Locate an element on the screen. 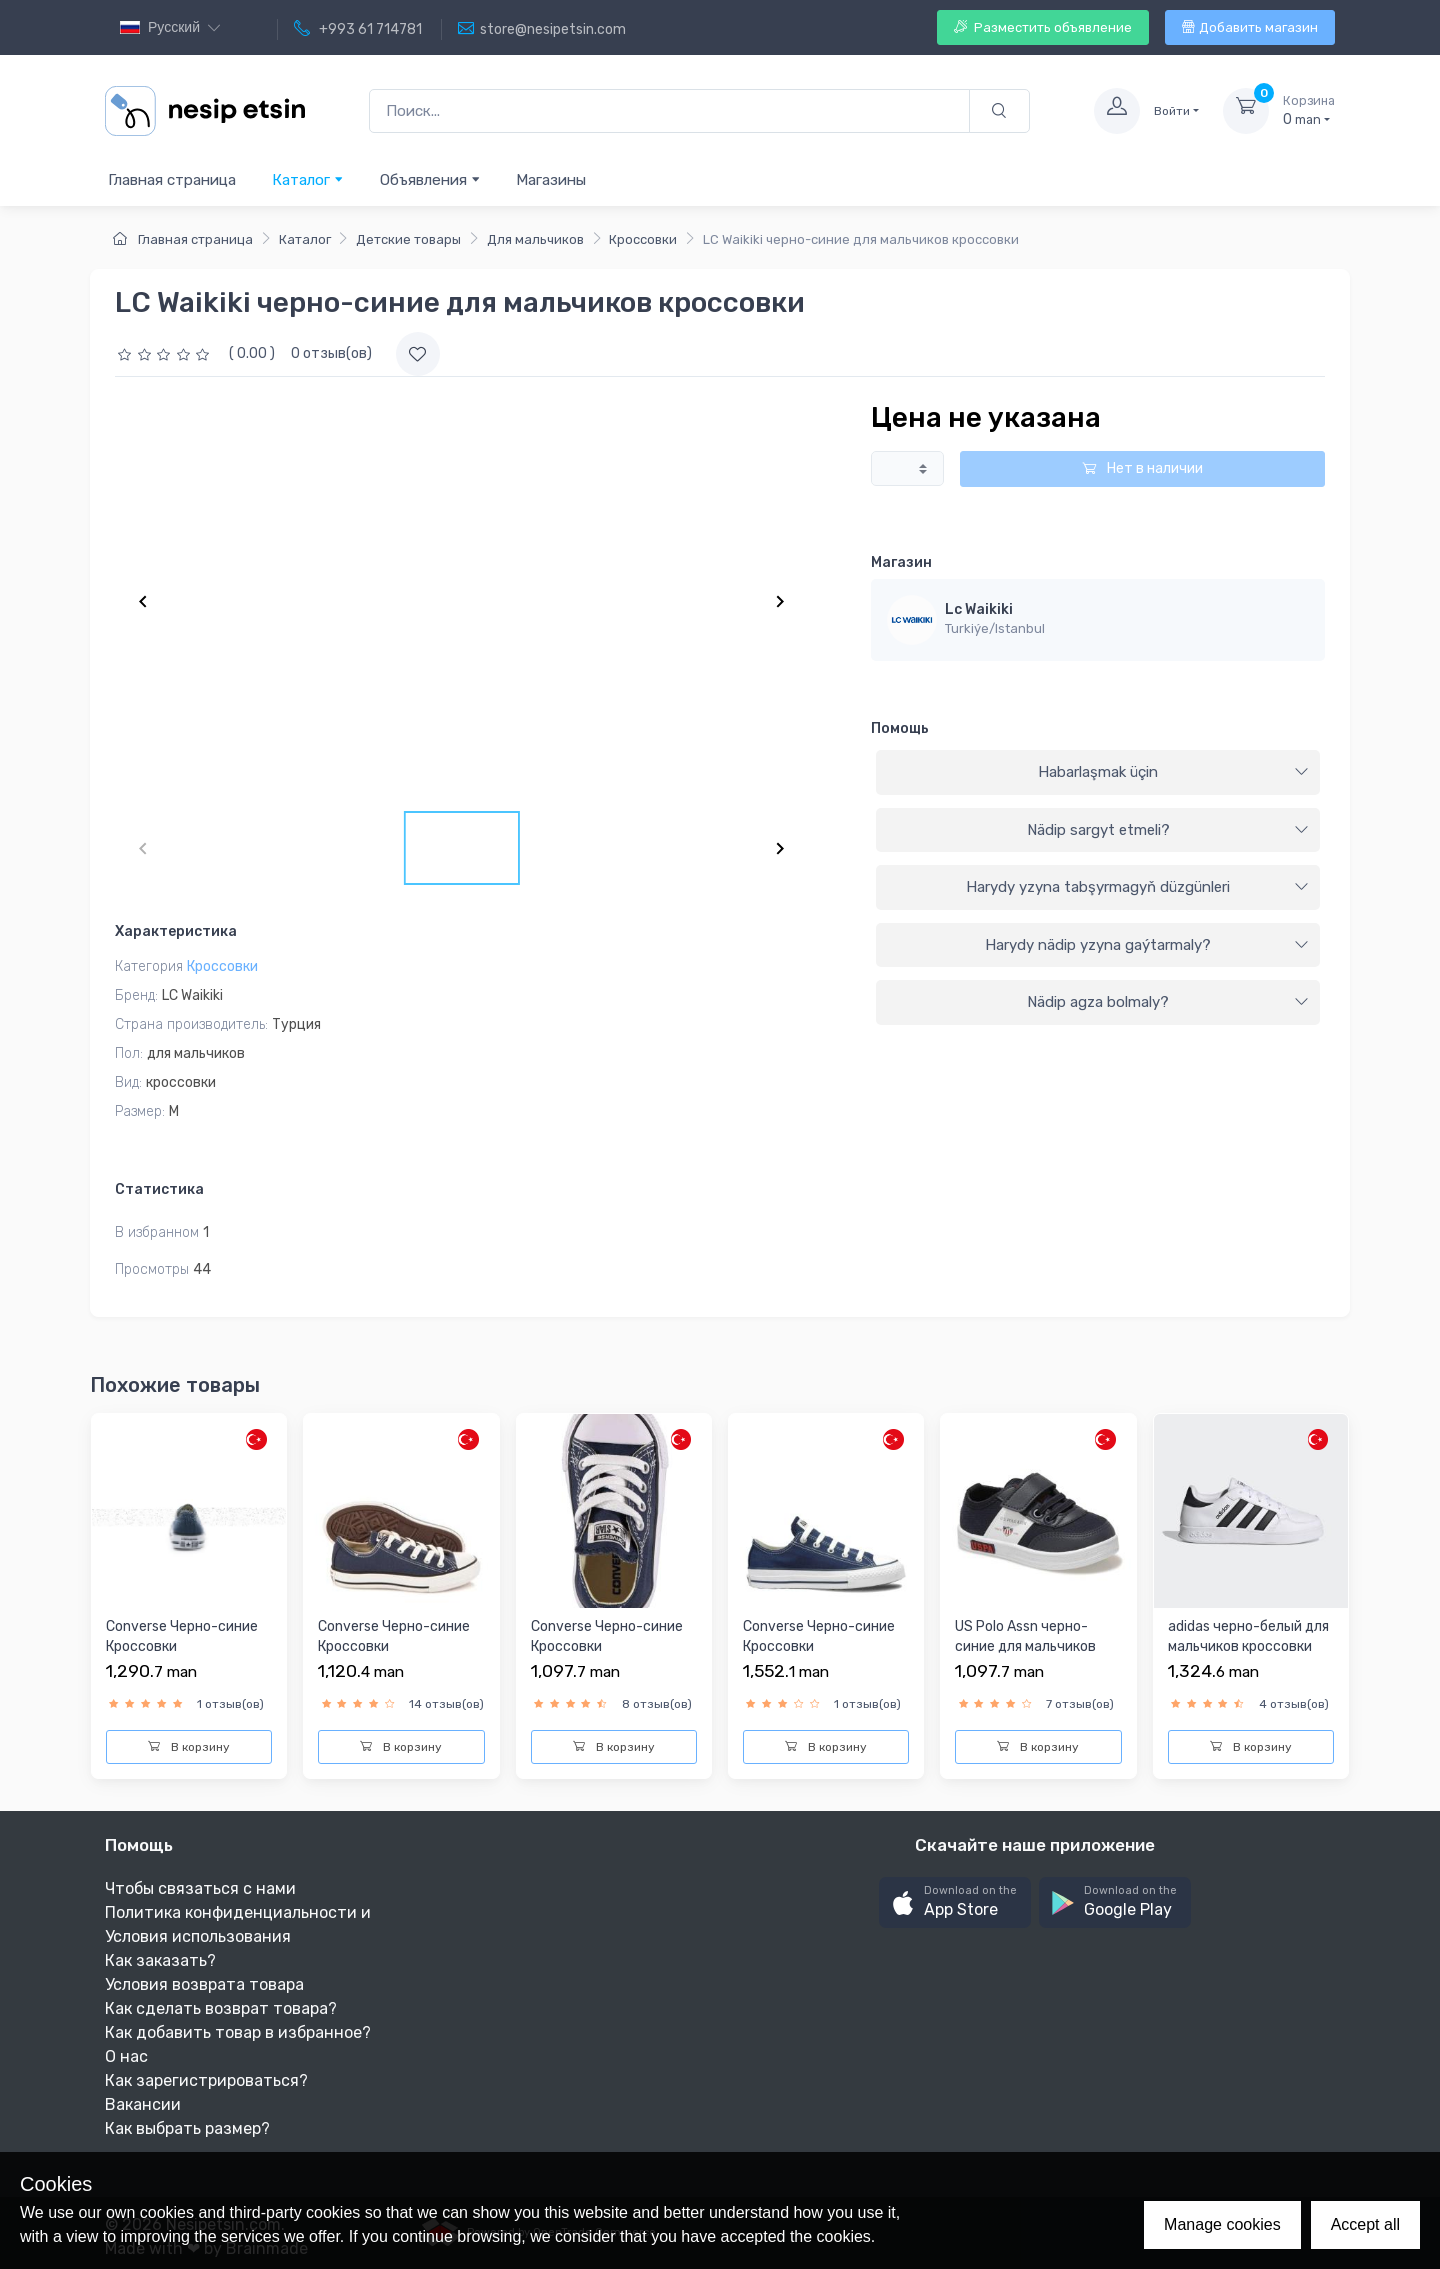  Помощь is located at coordinates (900, 728).